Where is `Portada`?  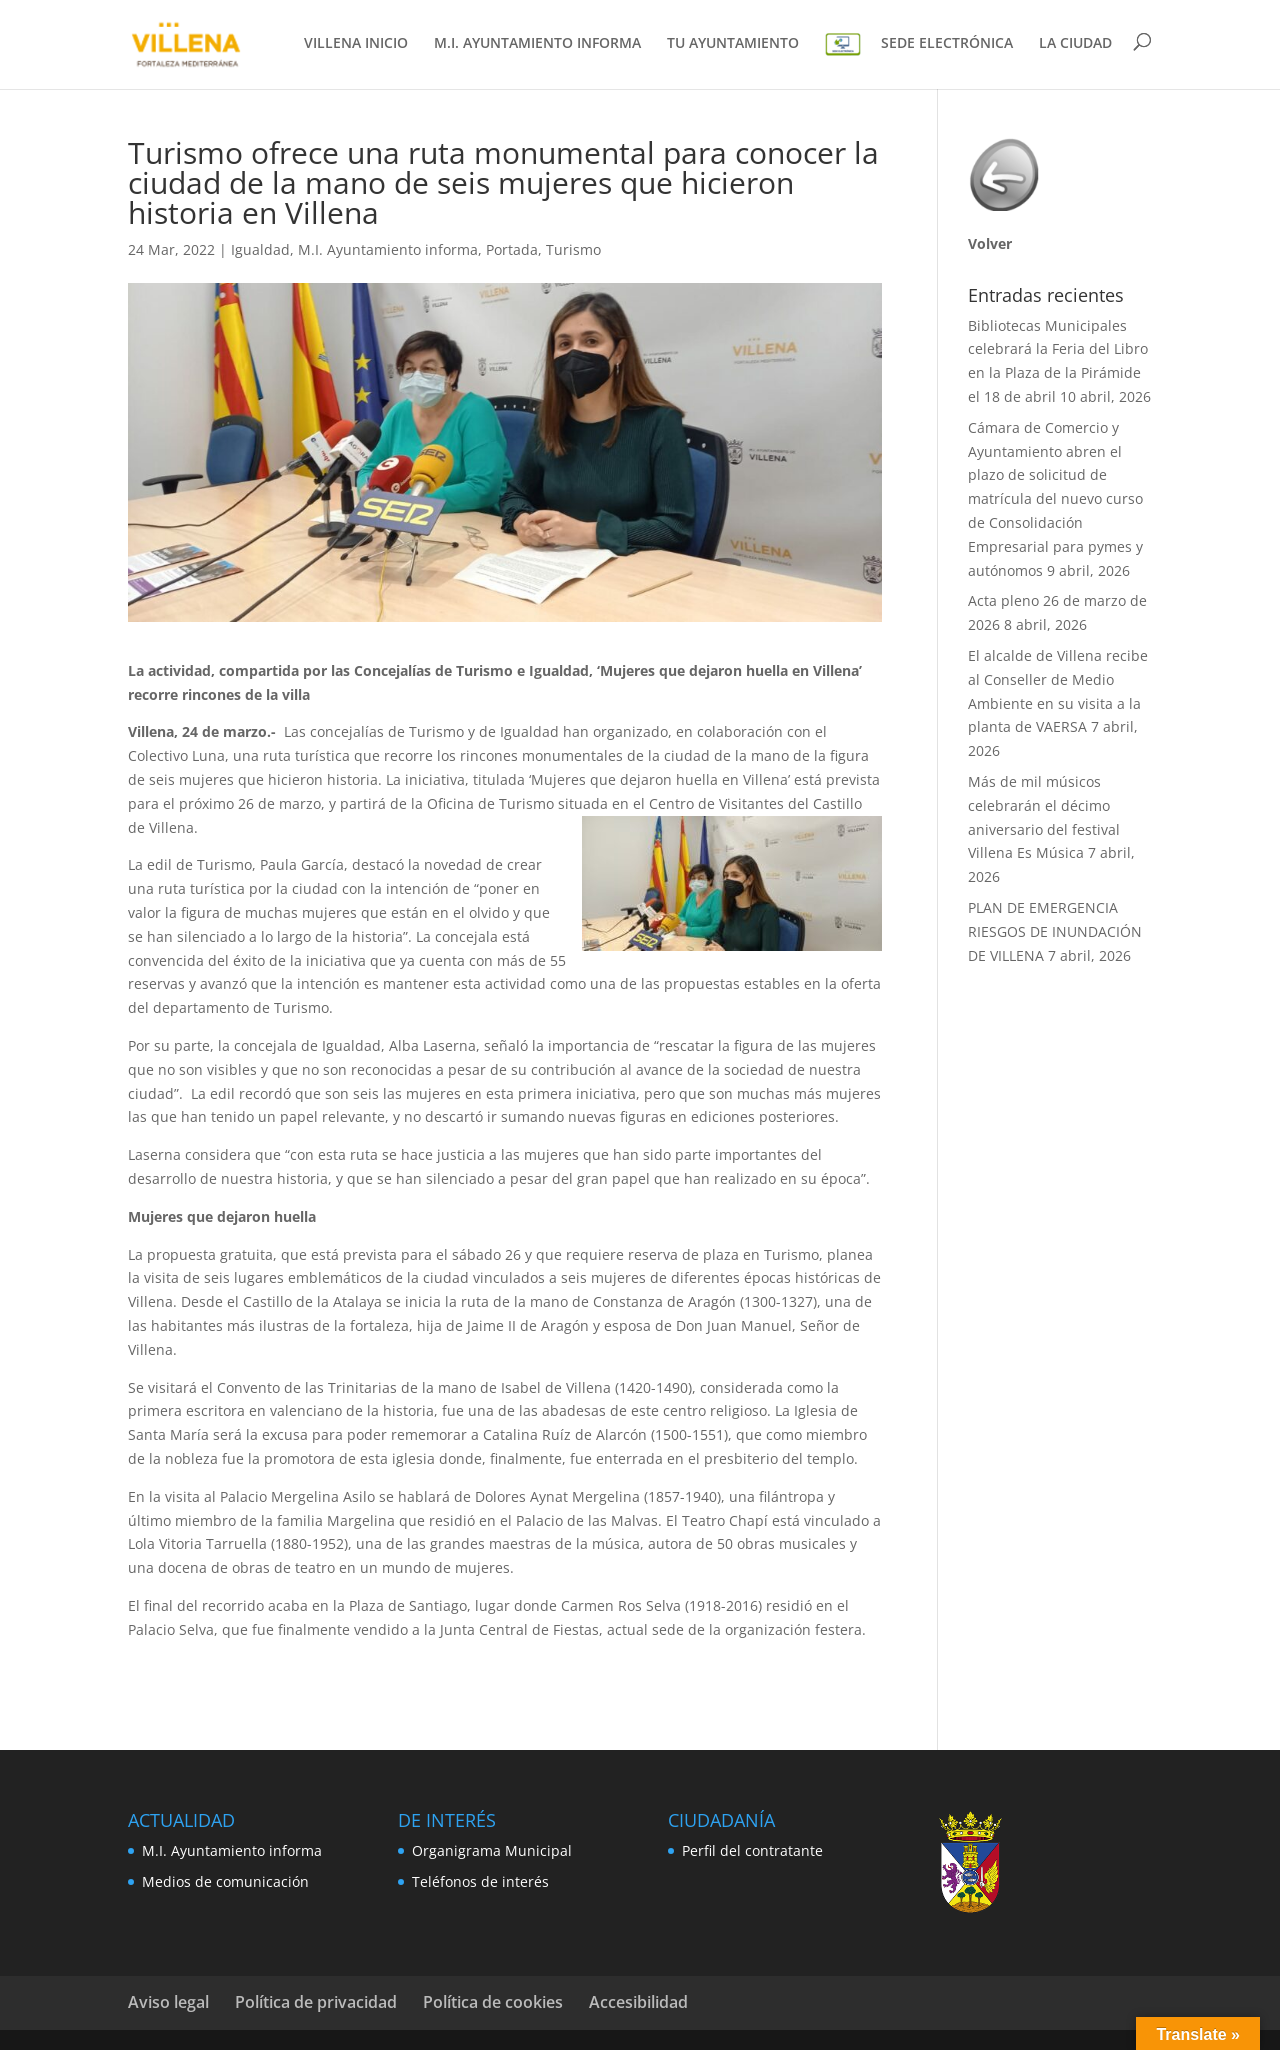
Portada is located at coordinates (512, 249).